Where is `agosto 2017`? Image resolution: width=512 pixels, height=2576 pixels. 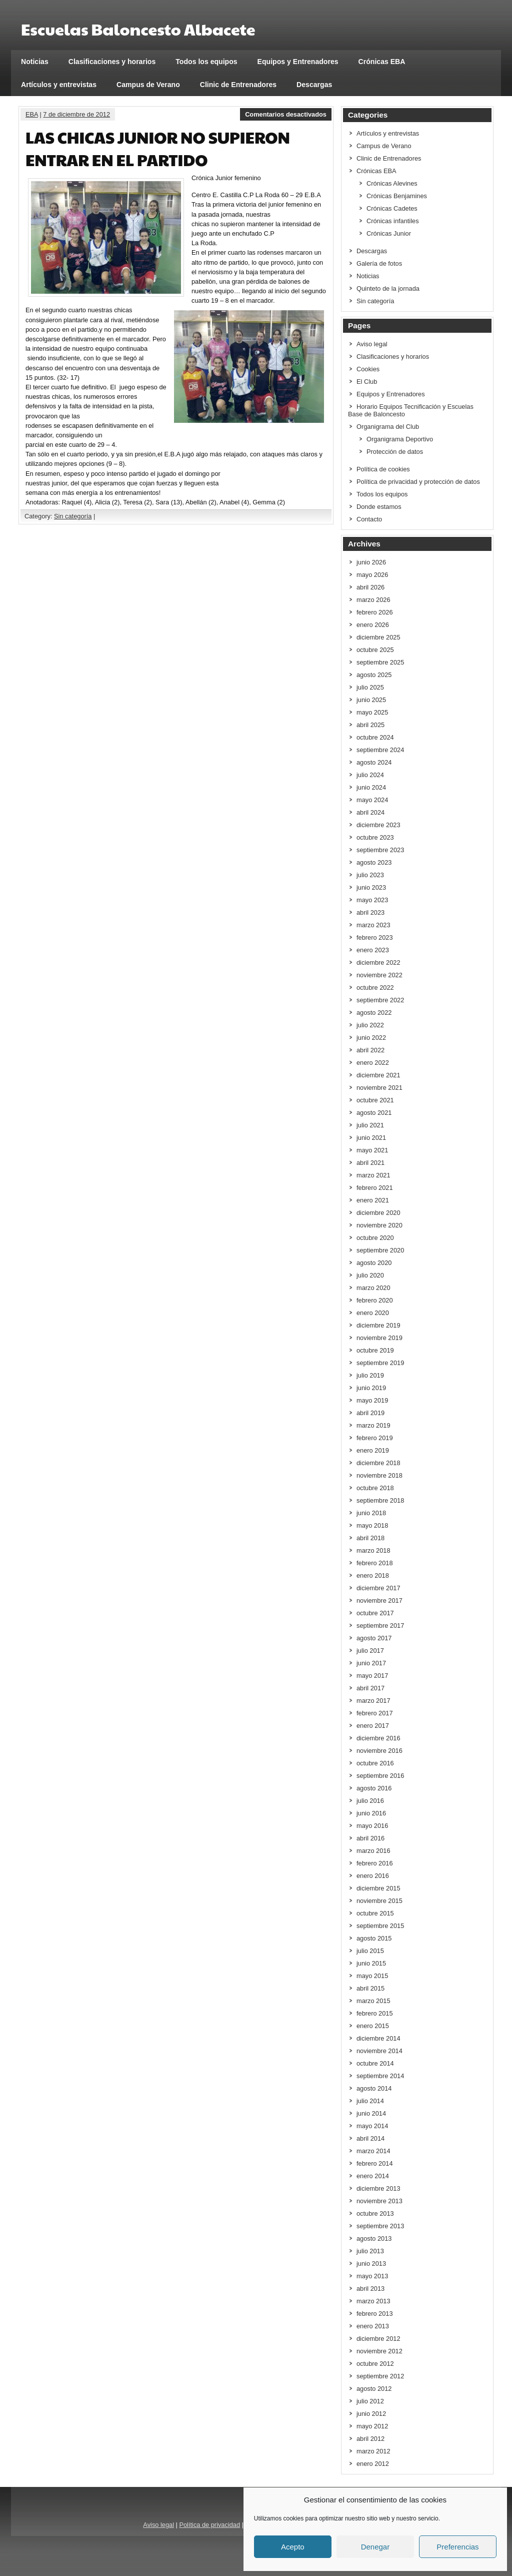 agosto 2017 is located at coordinates (374, 1638).